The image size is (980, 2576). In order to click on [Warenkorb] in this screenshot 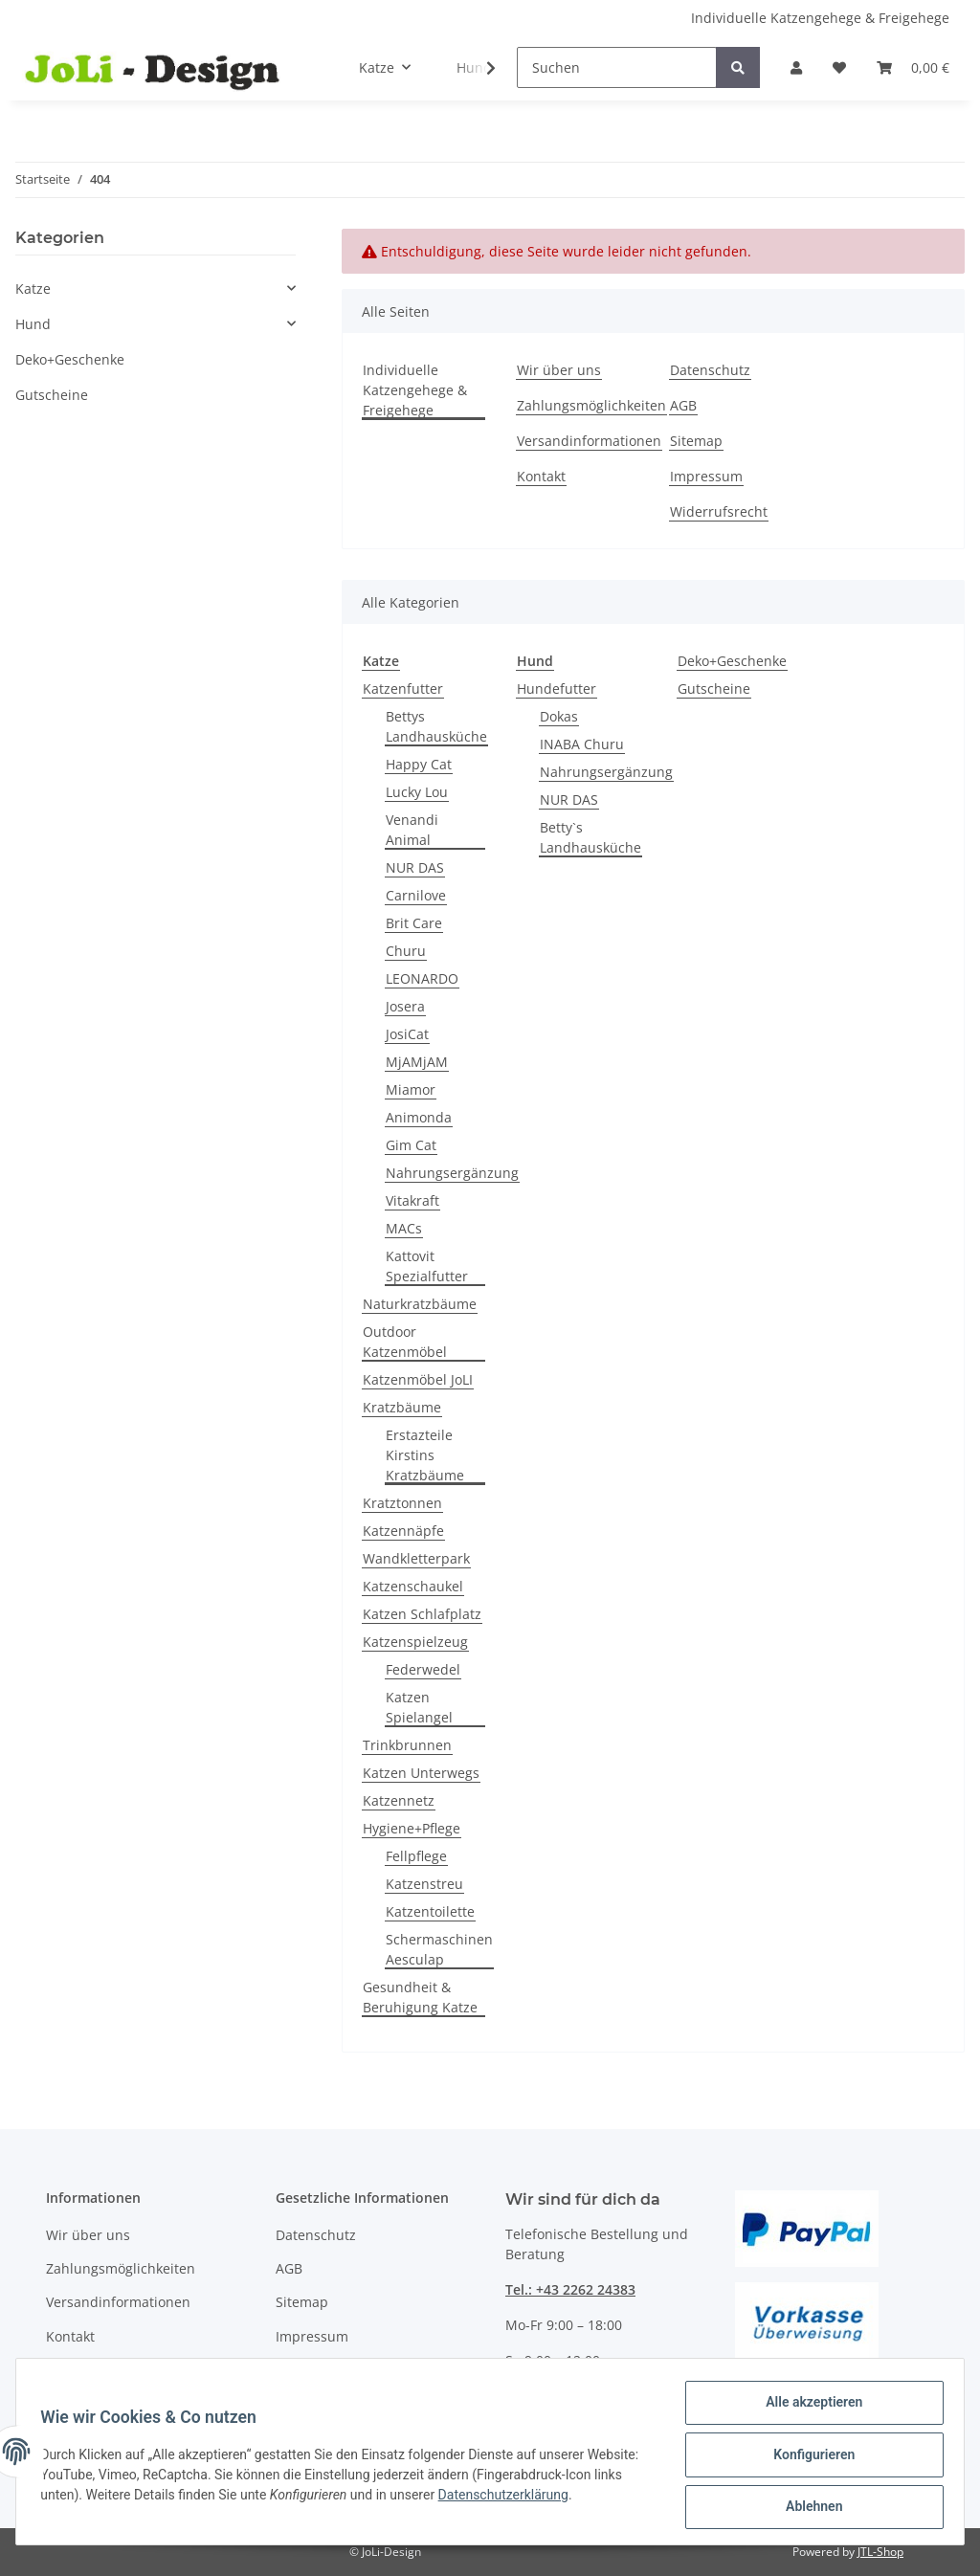, I will do `click(913, 67)`.